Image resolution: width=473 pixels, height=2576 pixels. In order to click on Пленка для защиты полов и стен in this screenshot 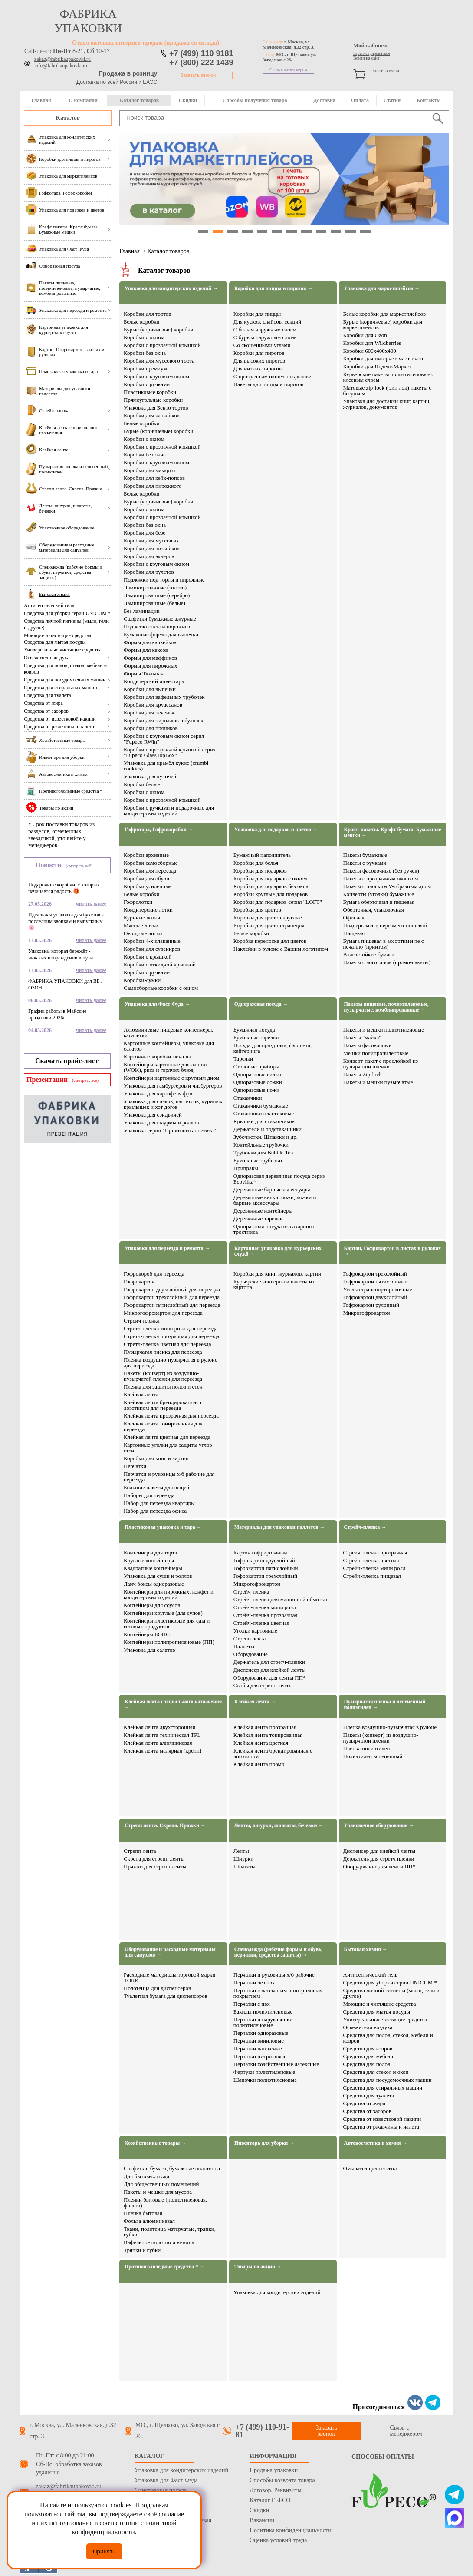, I will do `click(163, 1386)`.